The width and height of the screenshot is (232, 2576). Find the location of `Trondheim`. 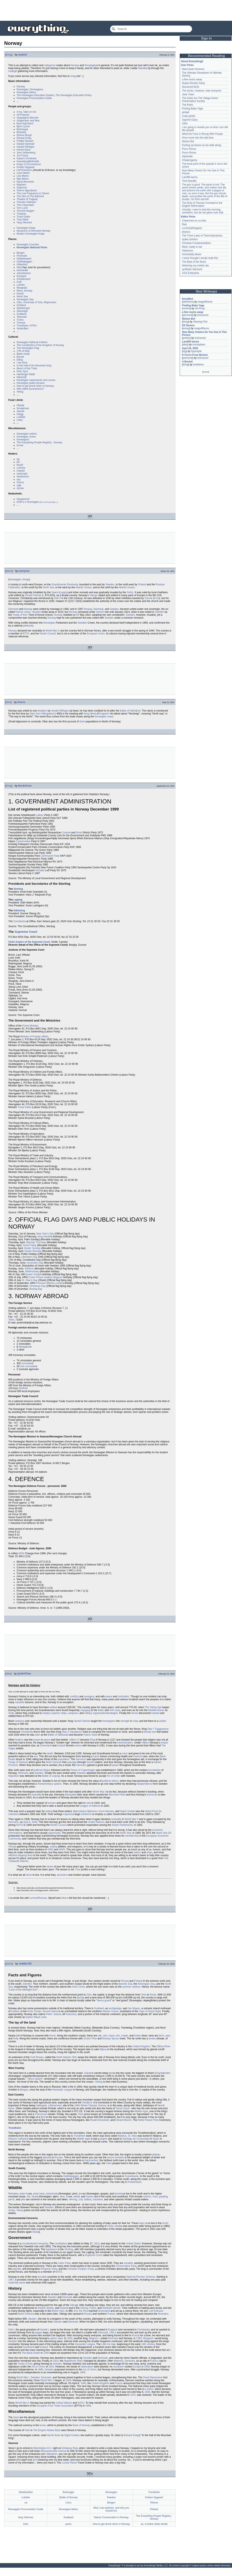

Trondheim is located at coordinates (22, 325).